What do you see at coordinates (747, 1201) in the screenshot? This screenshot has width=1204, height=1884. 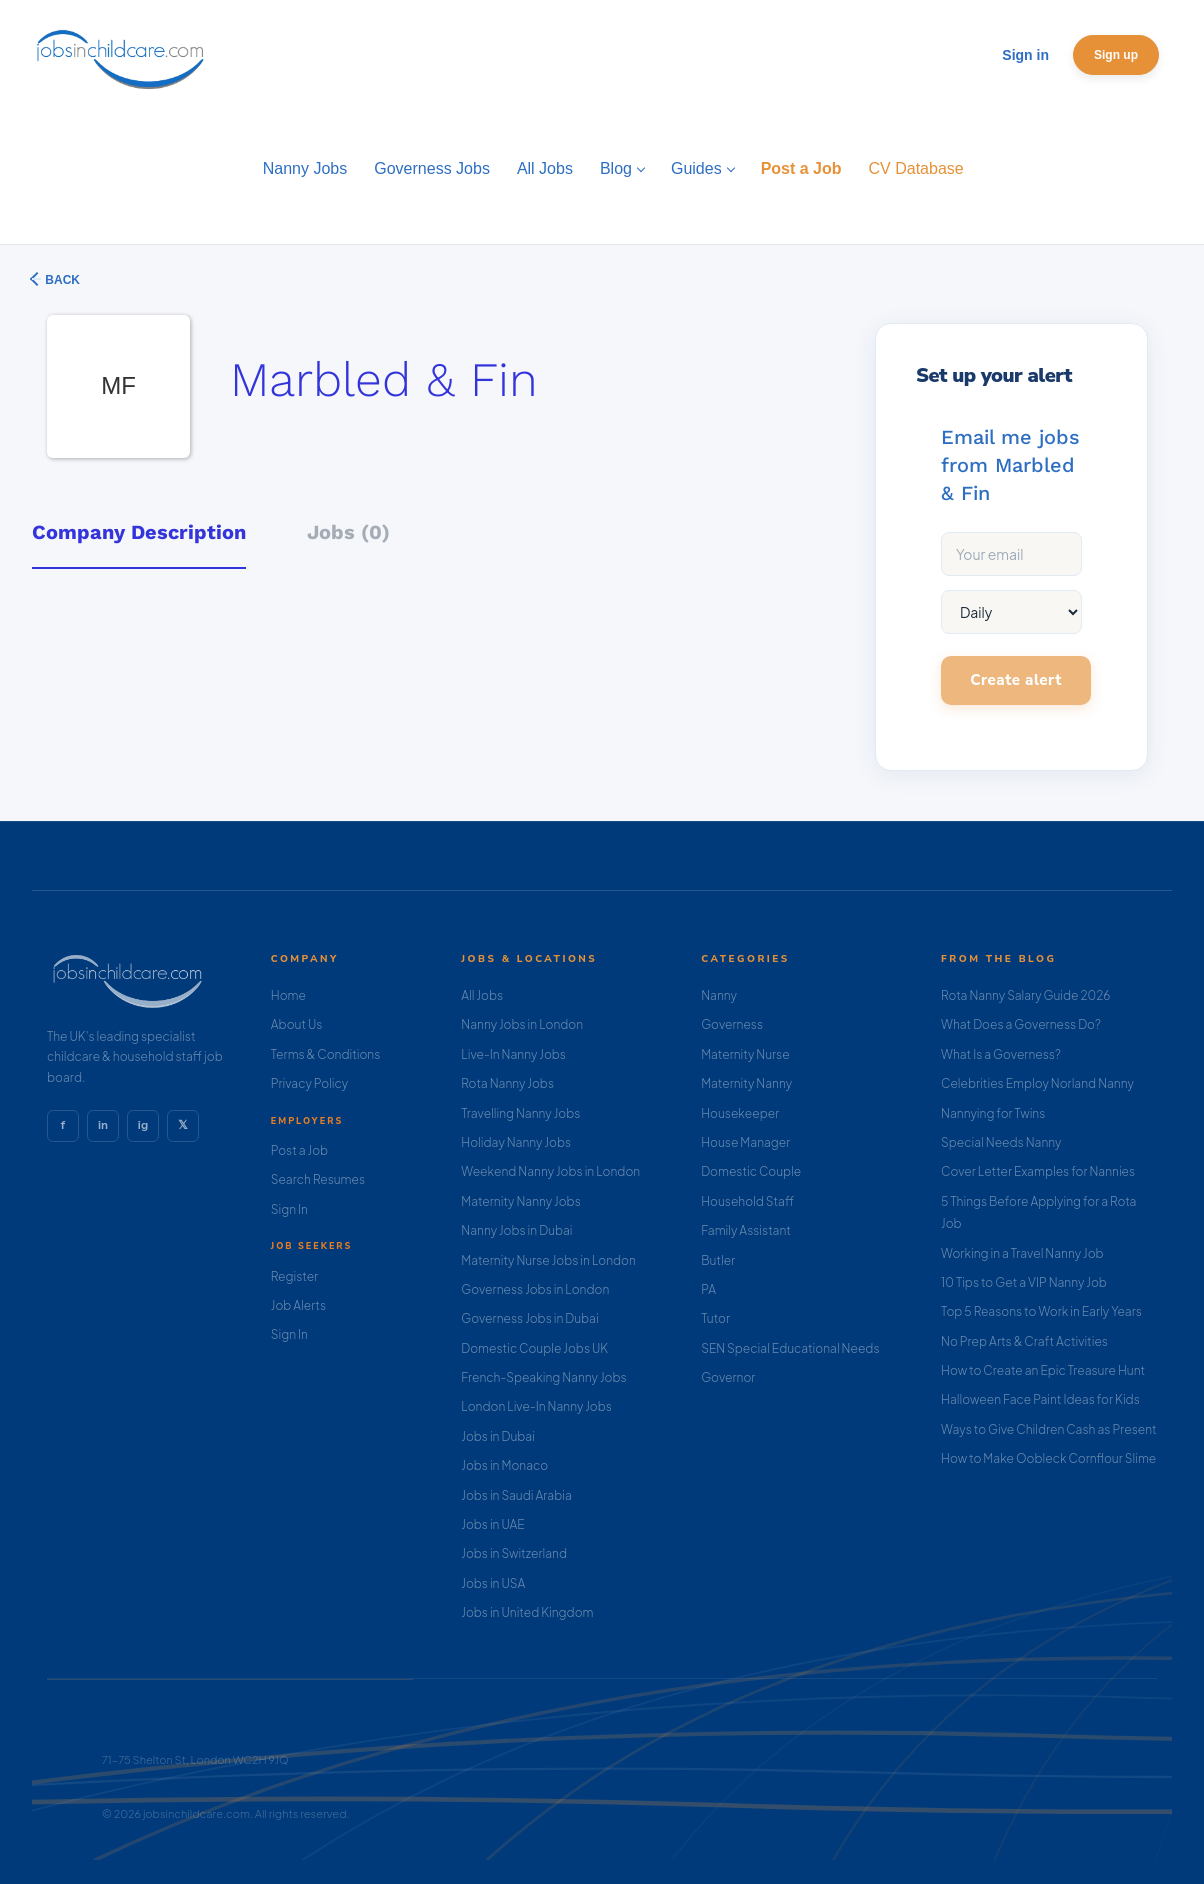 I see `Household Staff` at bounding box center [747, 1201].